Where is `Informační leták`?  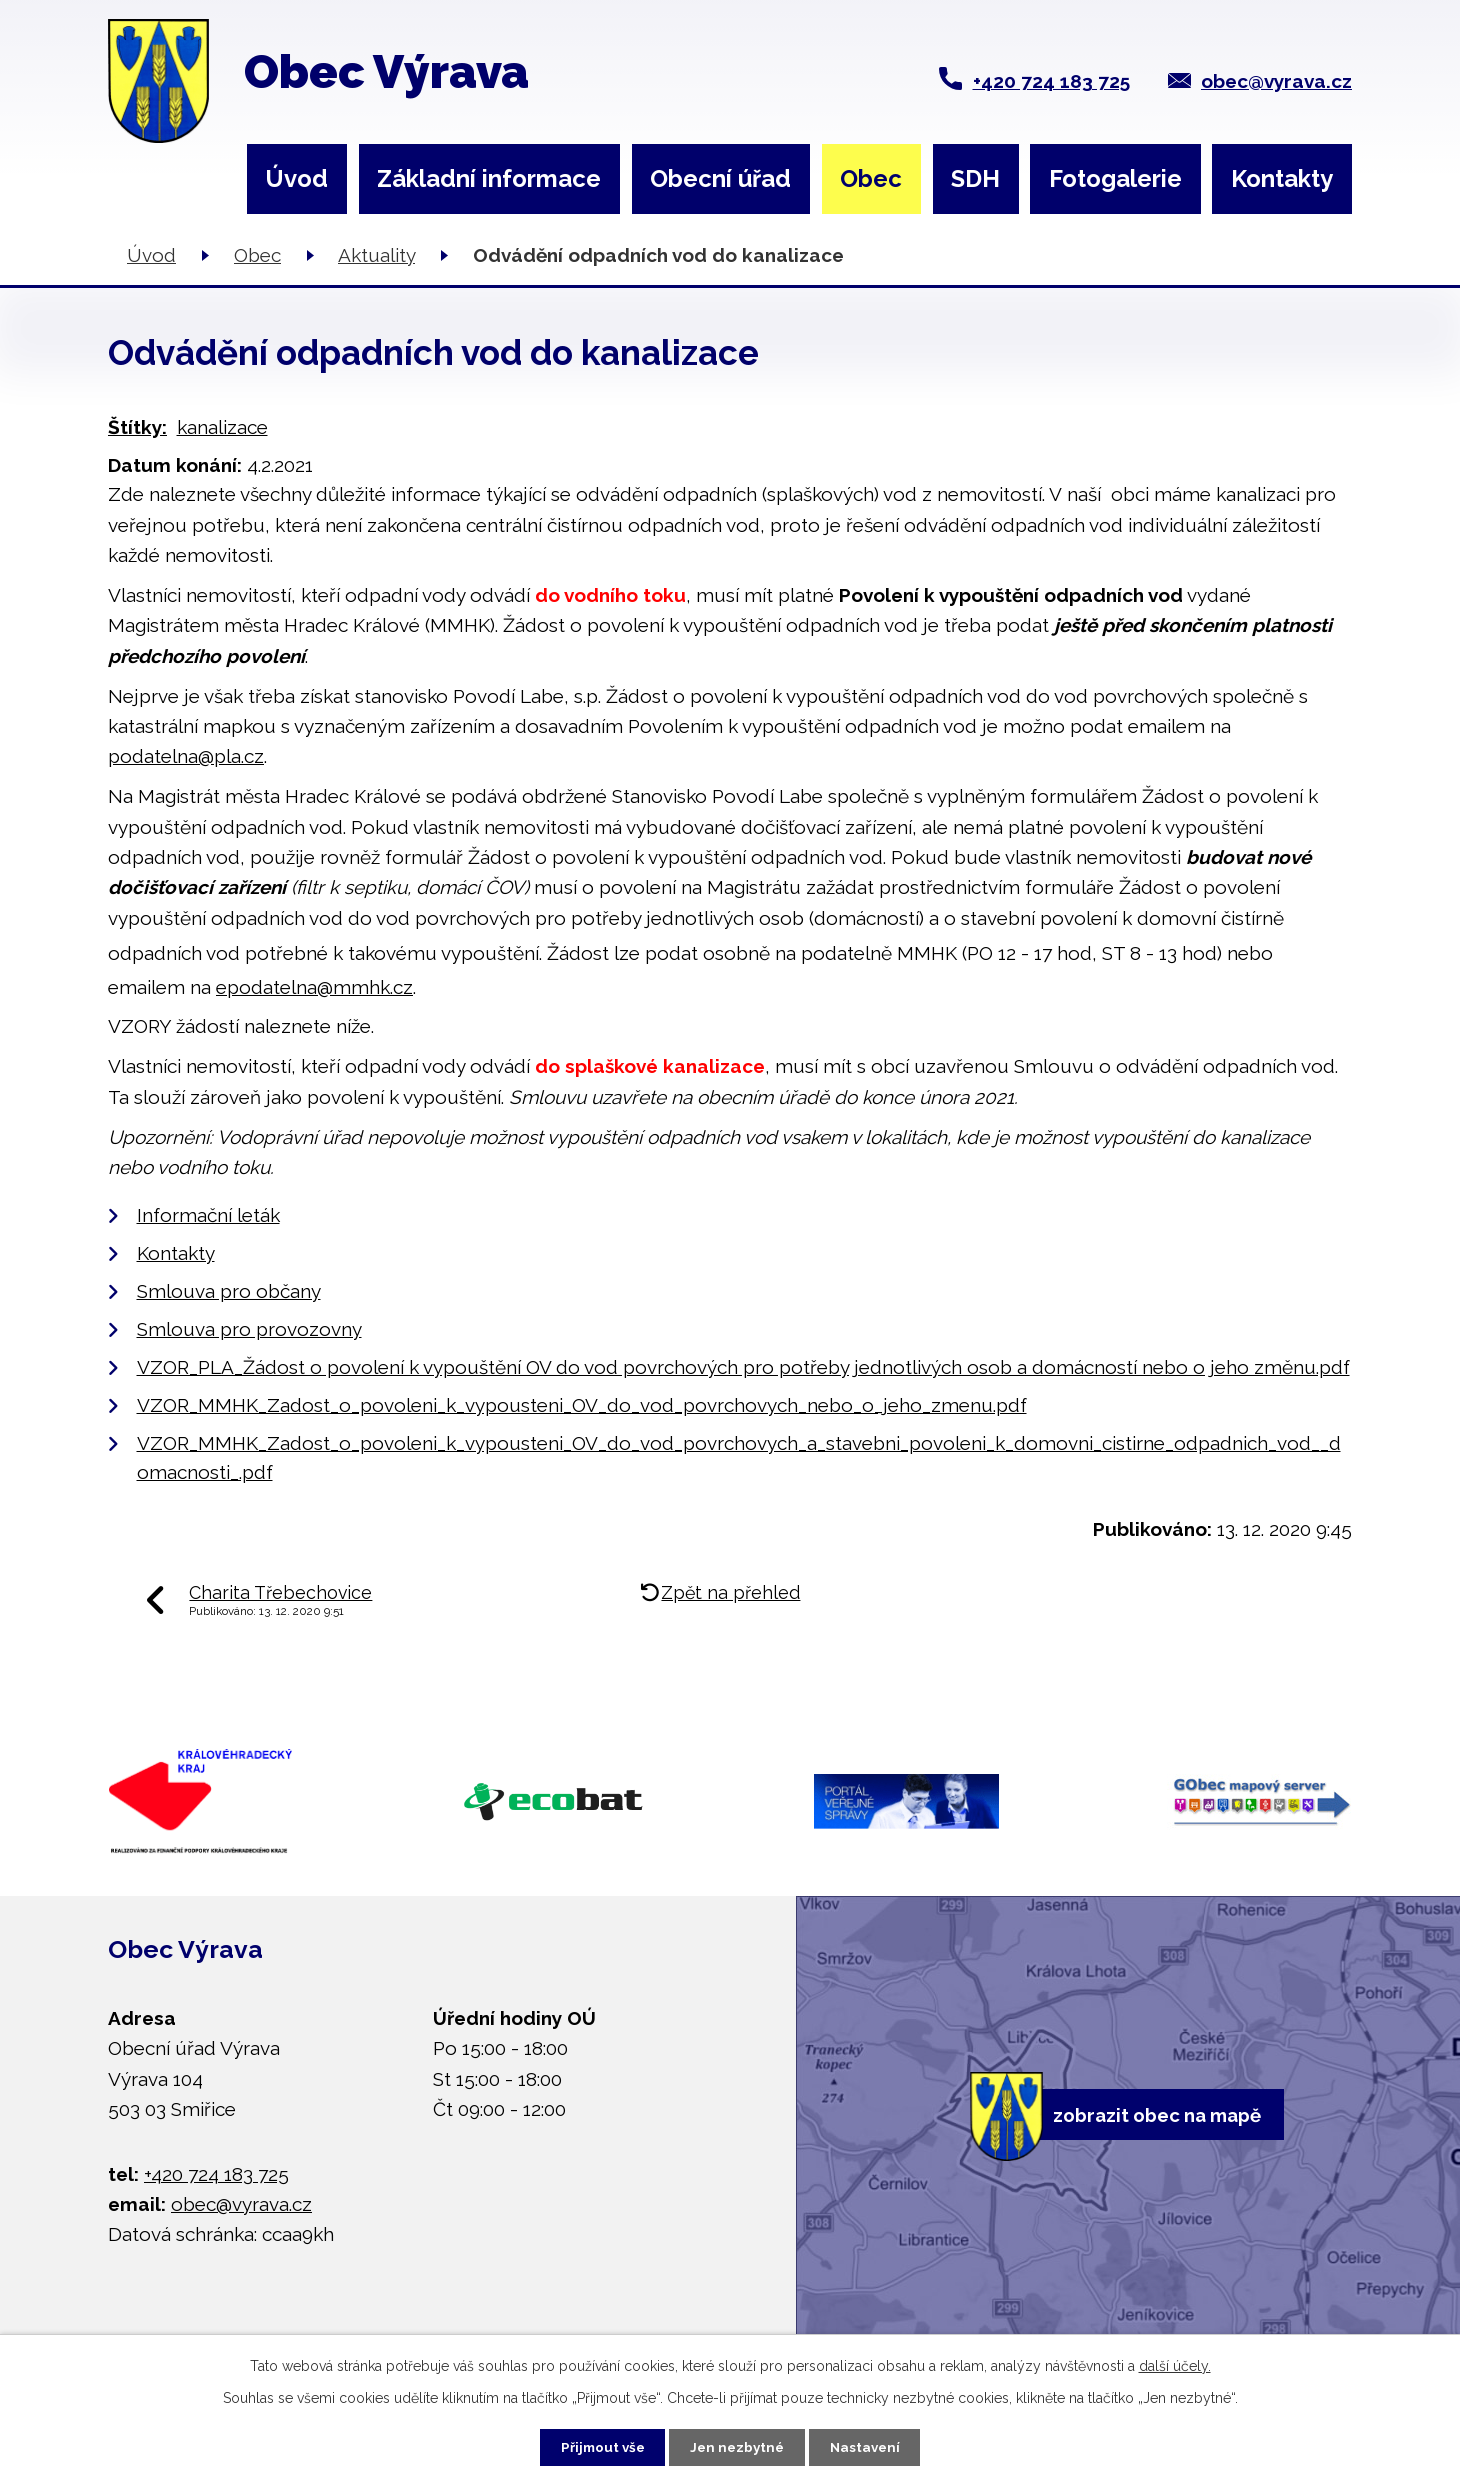
Informační leták is located at coordinates (208, 1215).